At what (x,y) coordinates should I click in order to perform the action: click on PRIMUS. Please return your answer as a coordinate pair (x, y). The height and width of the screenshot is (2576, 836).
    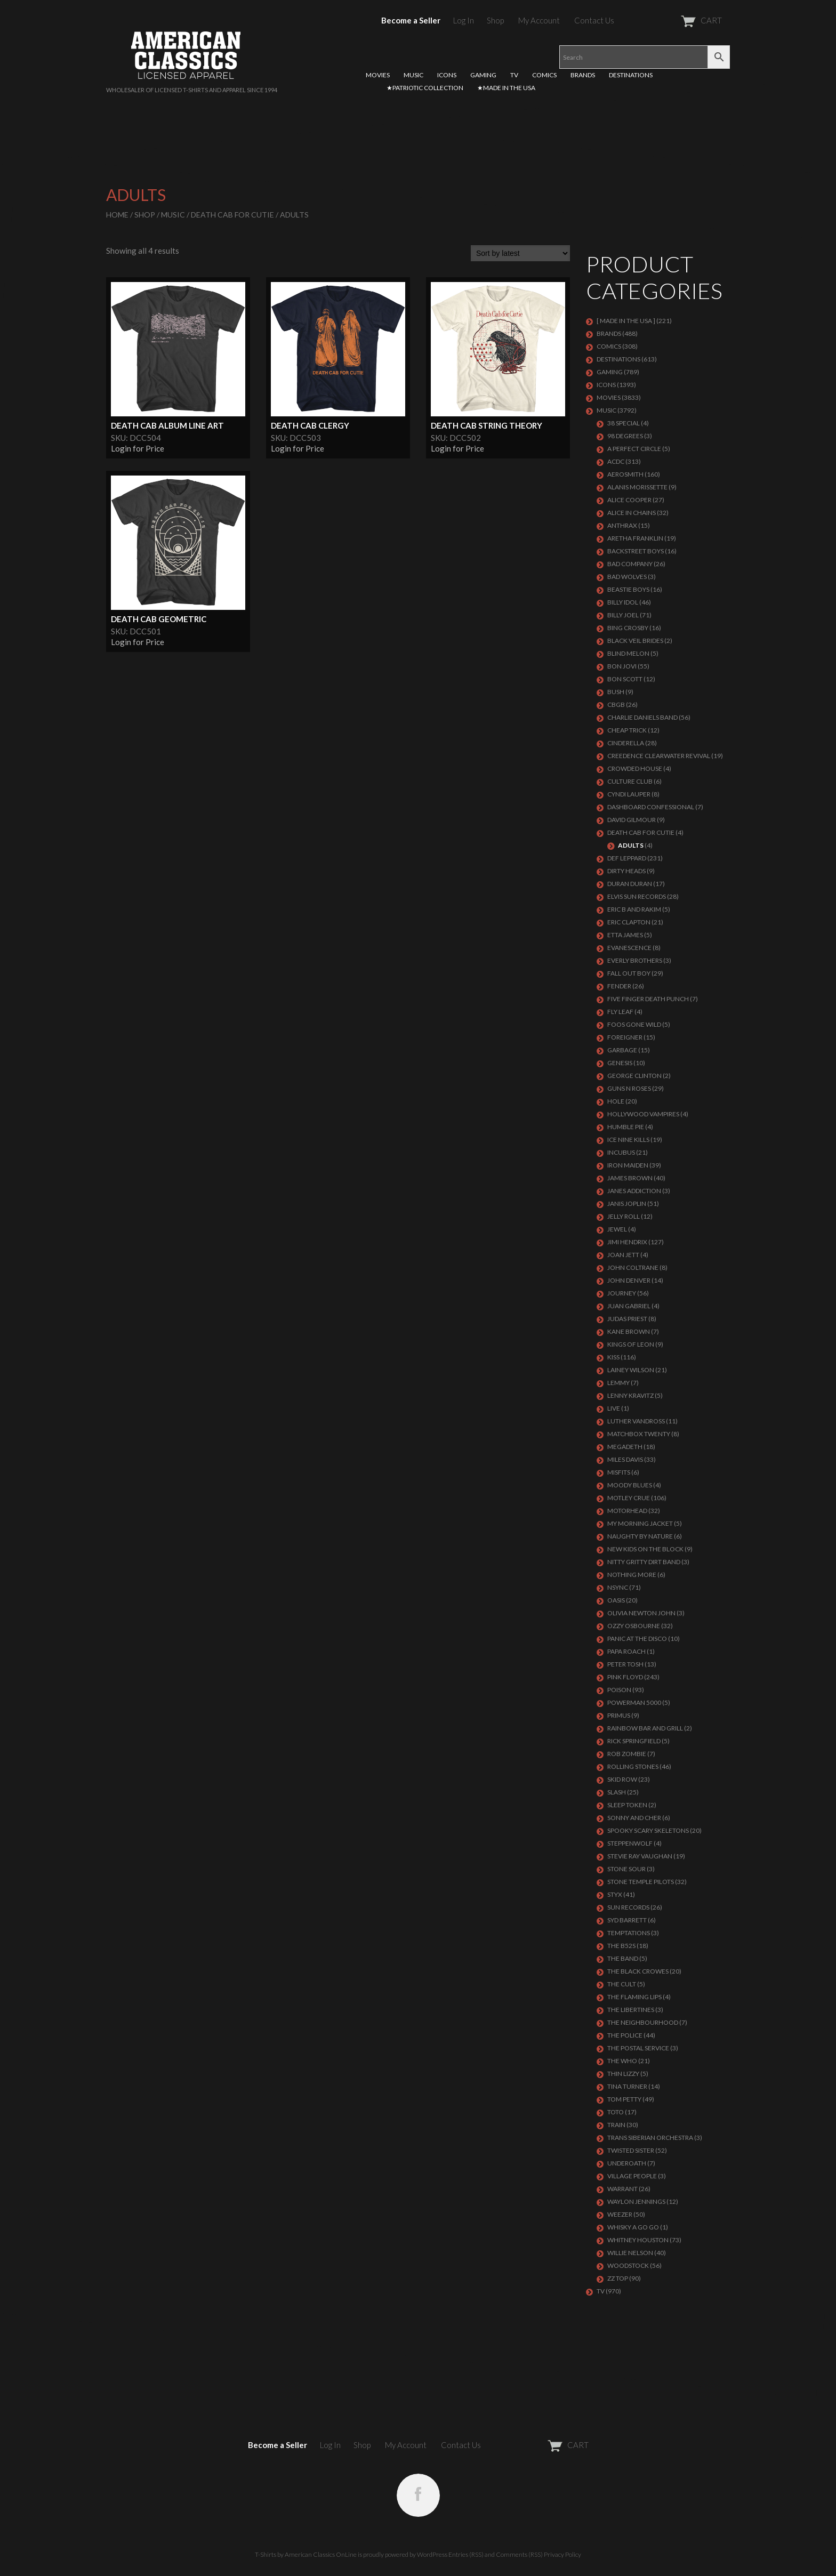
    Looking at the image, I should click on (618, 1715).